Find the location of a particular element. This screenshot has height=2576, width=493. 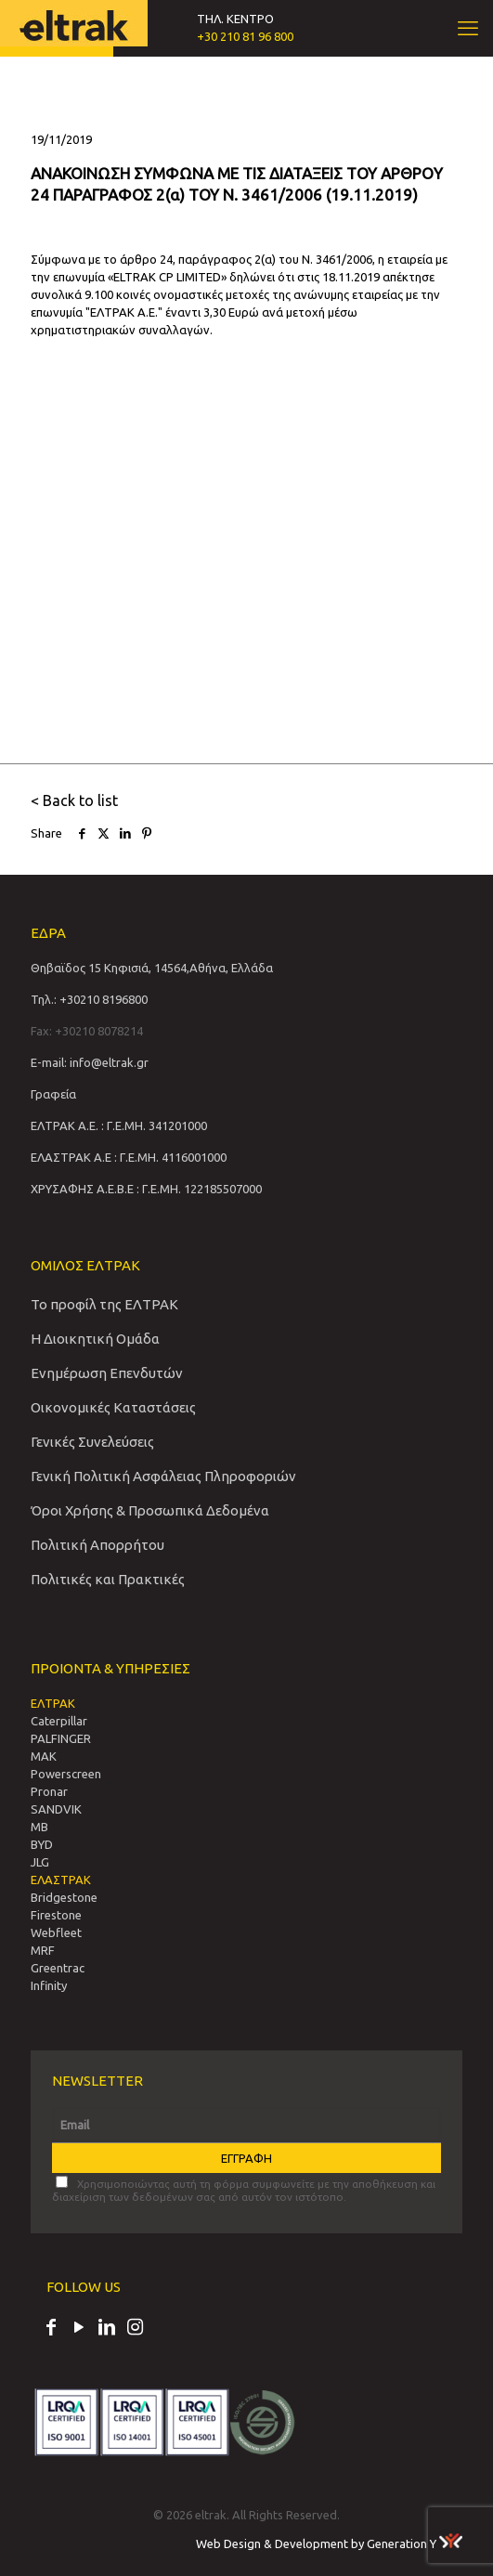

Θηβαϊδος 15 Κηφισιά, 14564,Αθήνα, Ελλάδα is located at coordinates (152, 967).